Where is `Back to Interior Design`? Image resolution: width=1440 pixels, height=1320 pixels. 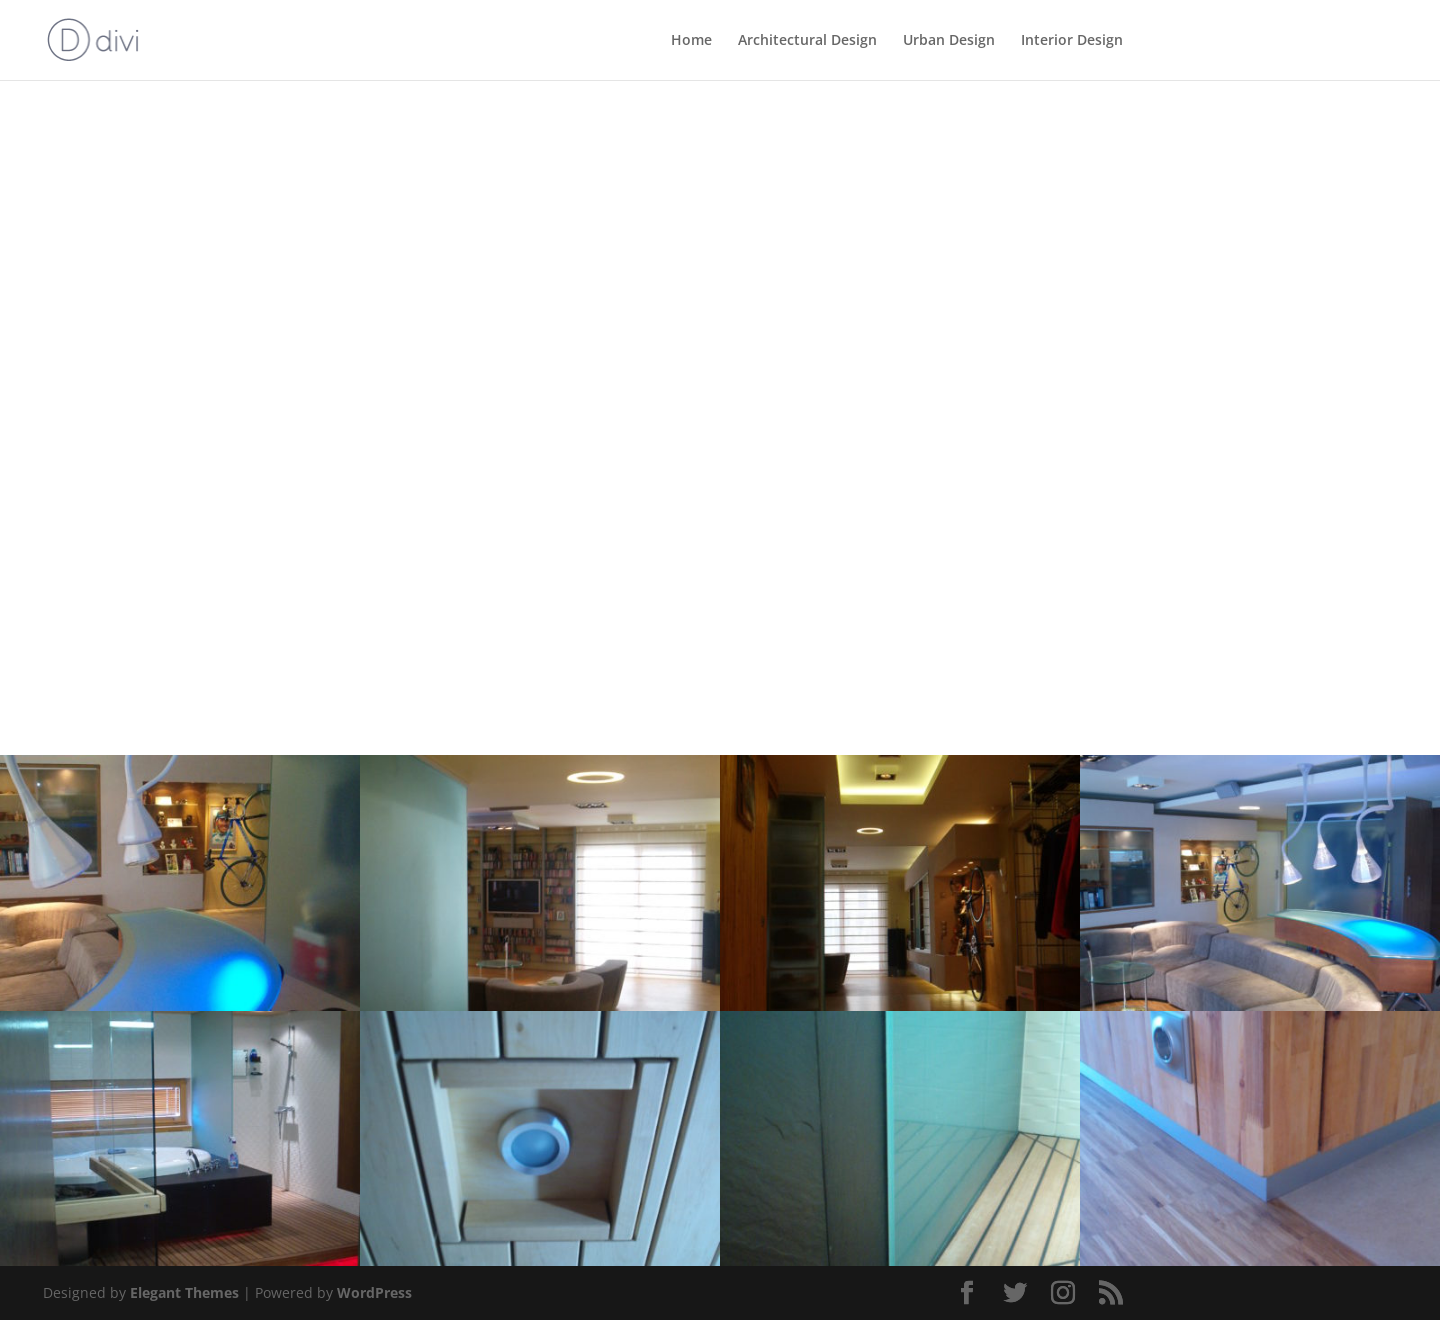
Back to Interior Design is located at coordinates (171, 164).